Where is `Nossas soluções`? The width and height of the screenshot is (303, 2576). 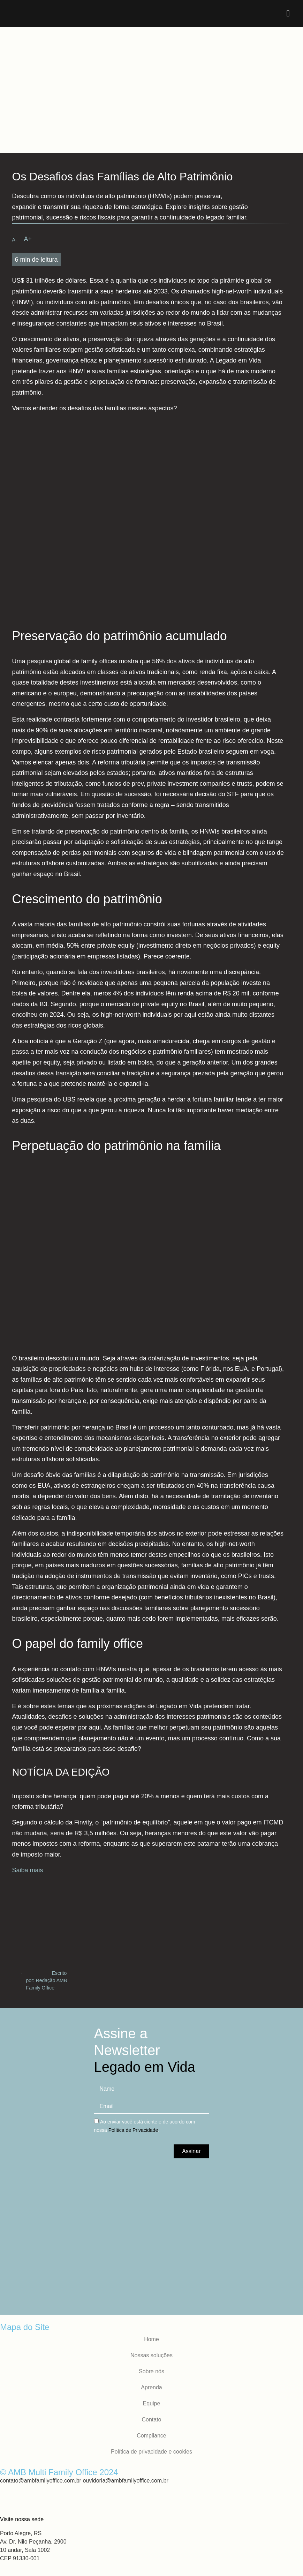 Nossas soluções is located at coordinates (151, 2355).